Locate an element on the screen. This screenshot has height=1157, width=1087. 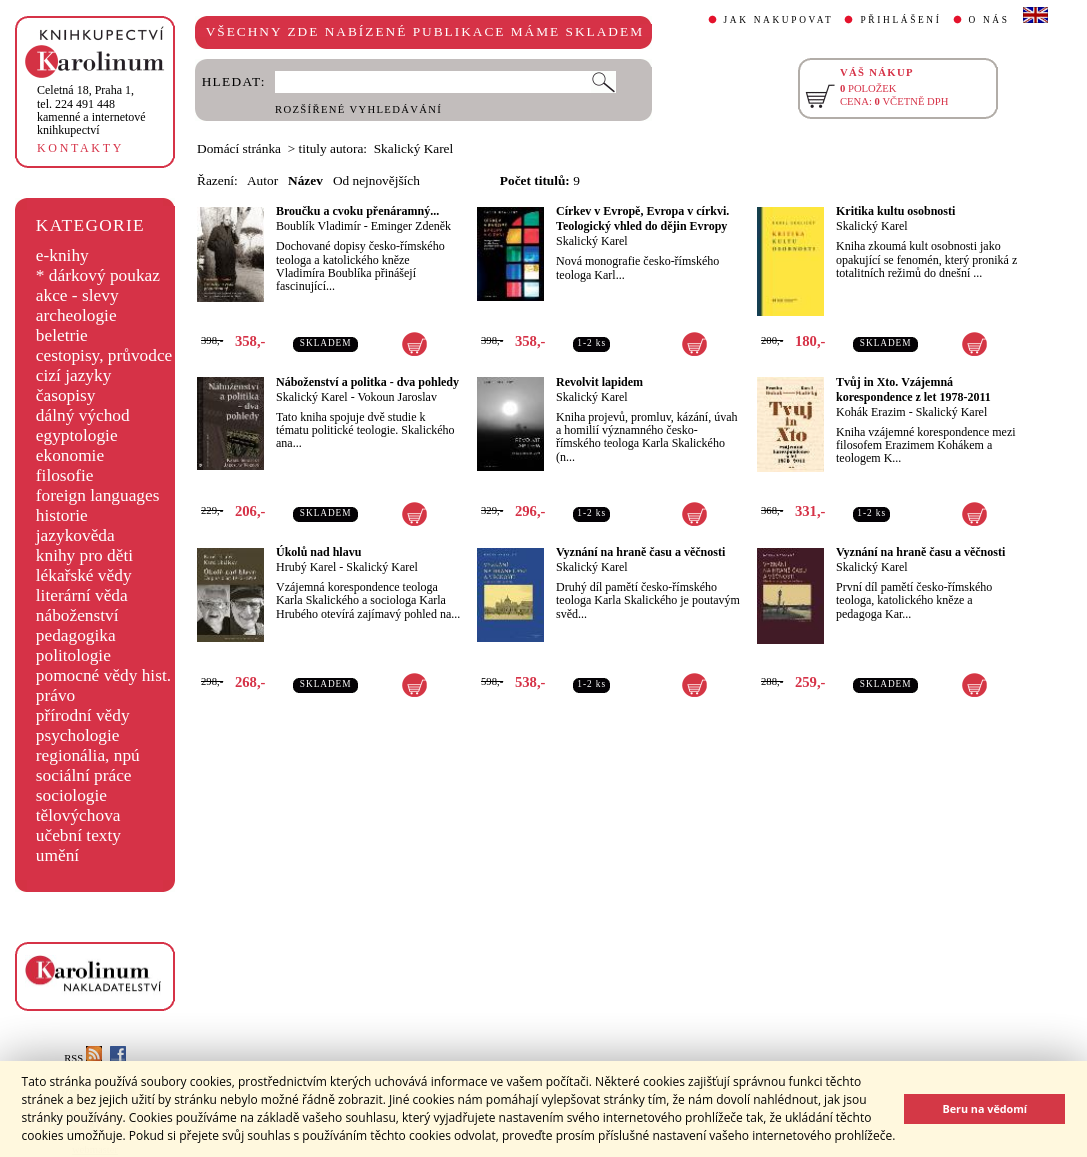
politologie is located at coordinates (73, 655).